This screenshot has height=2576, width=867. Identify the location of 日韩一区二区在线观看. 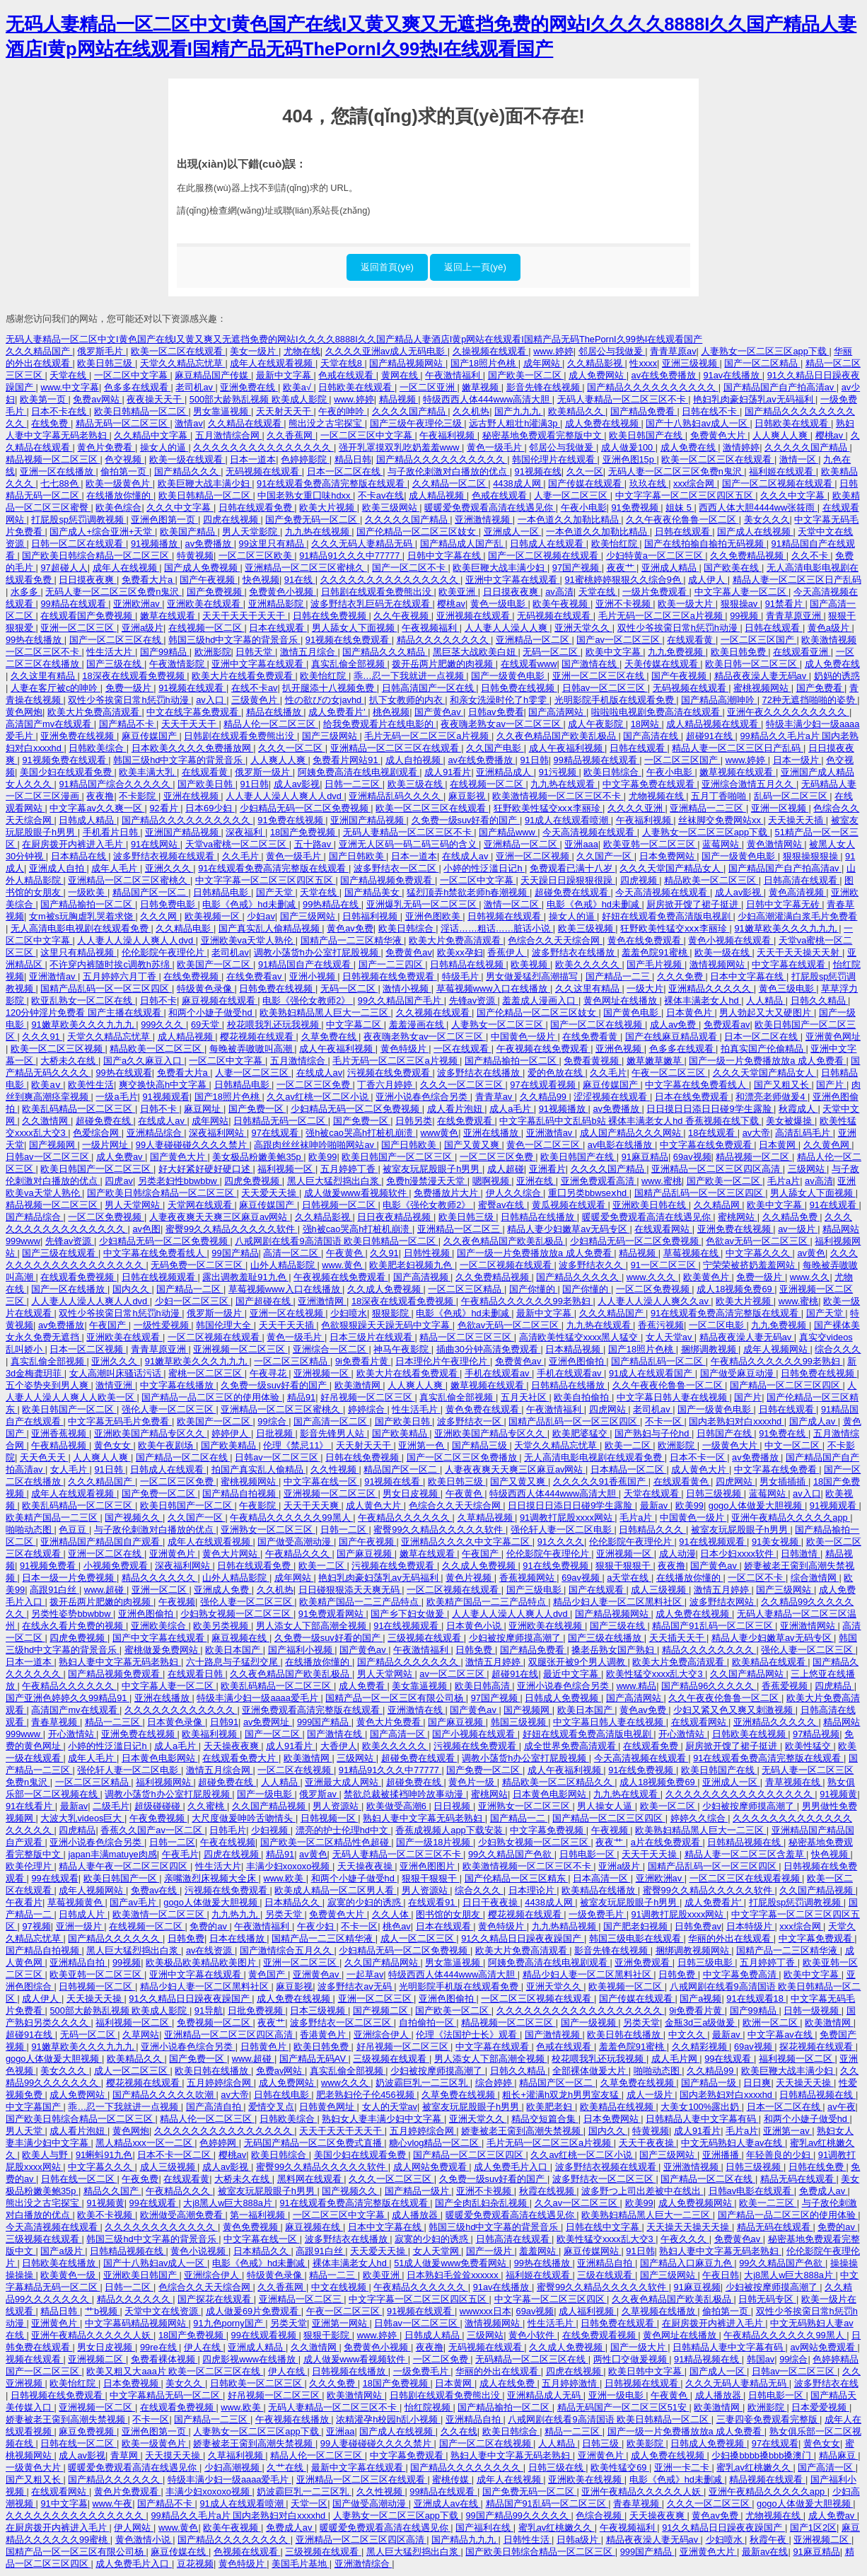
(78, 543).